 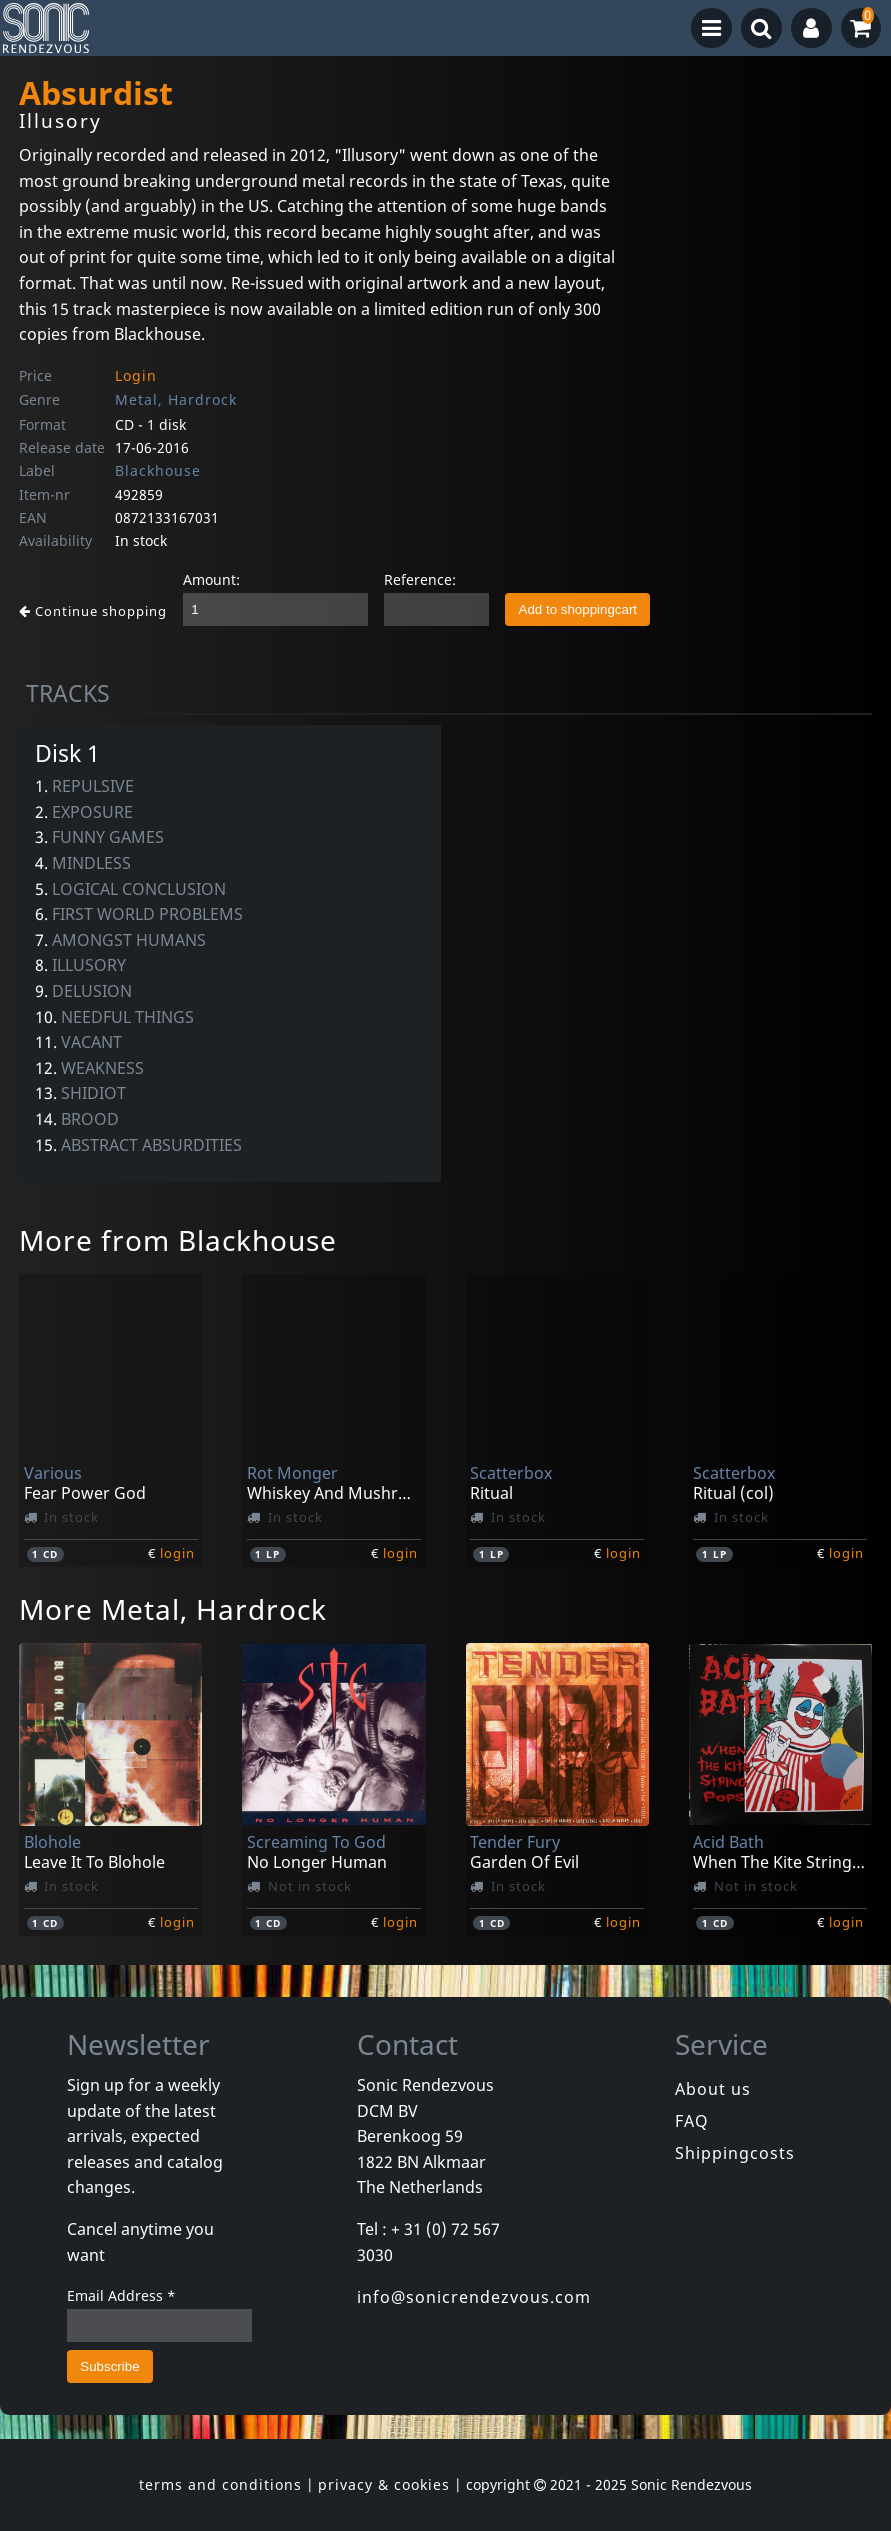 I want to click on FAQ, so click(x=692, y=2121).